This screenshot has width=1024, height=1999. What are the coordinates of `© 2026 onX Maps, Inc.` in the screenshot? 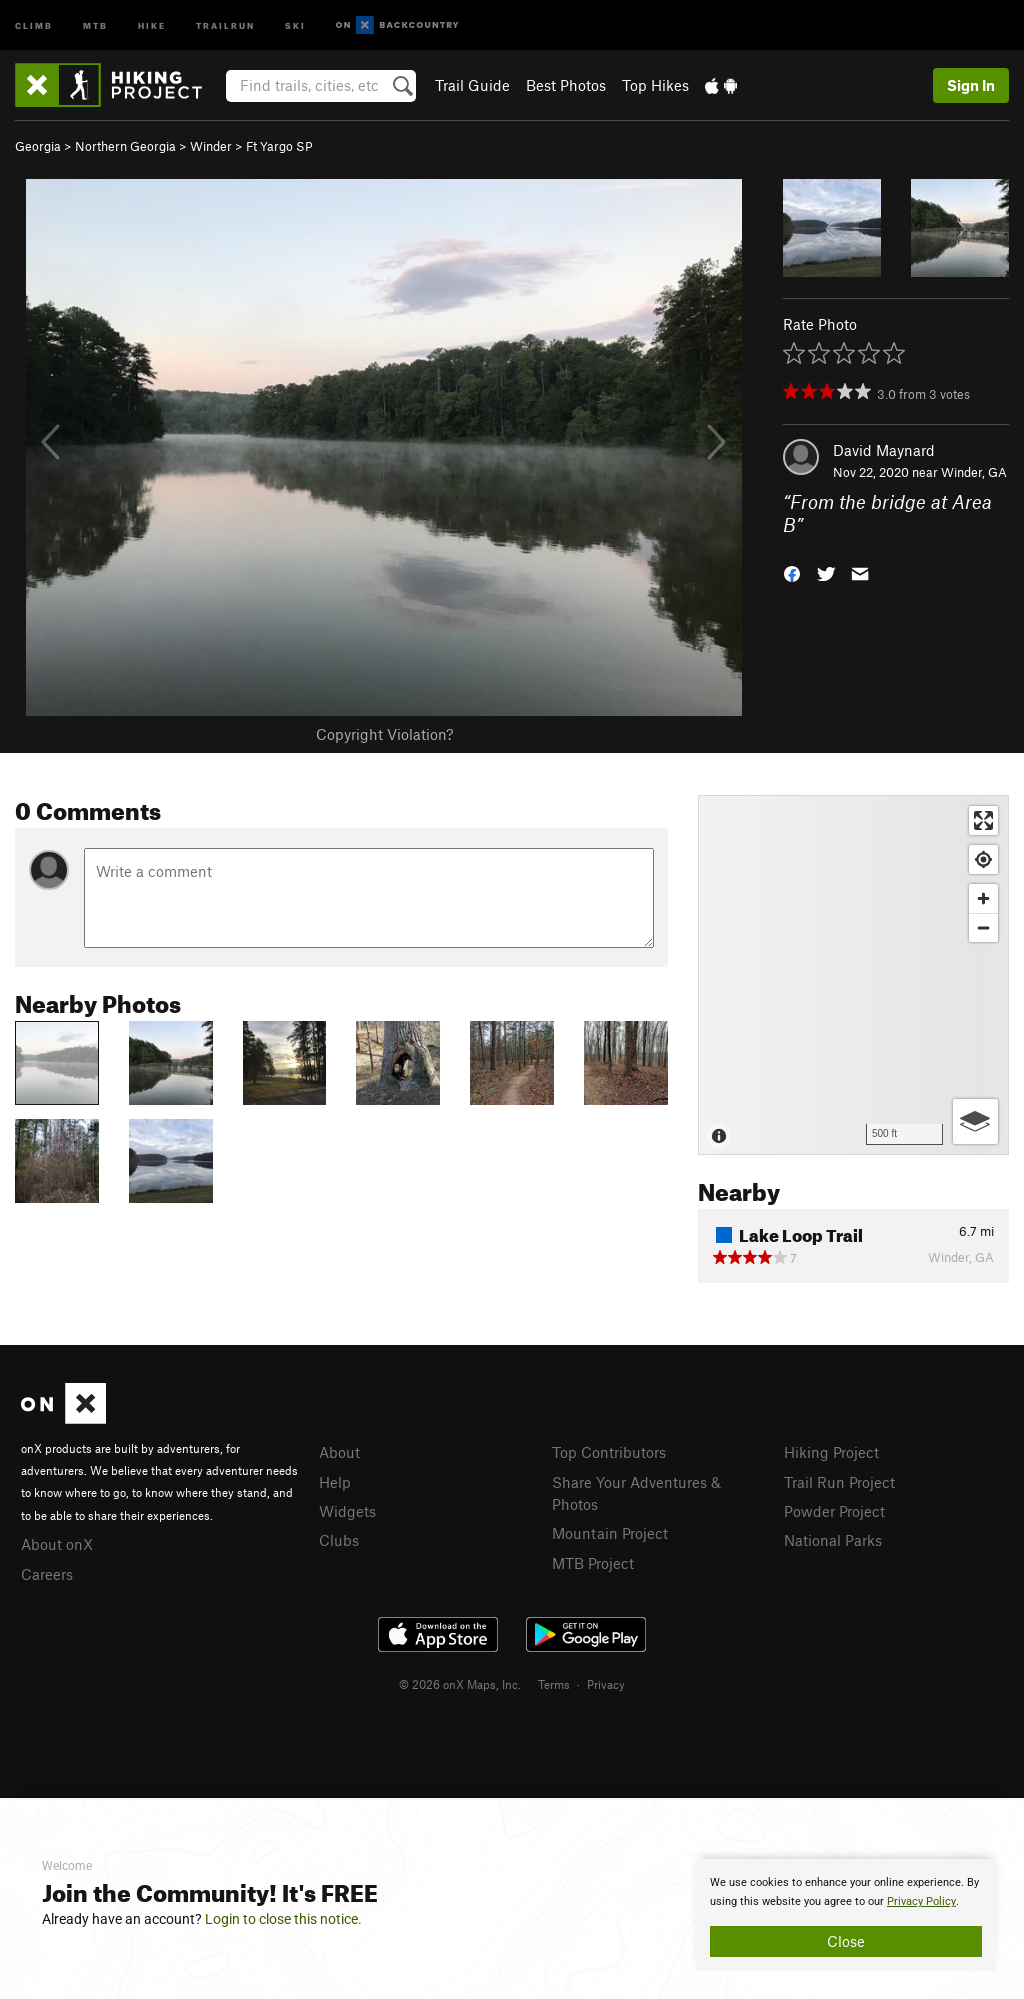 It's located at (460, 1684).